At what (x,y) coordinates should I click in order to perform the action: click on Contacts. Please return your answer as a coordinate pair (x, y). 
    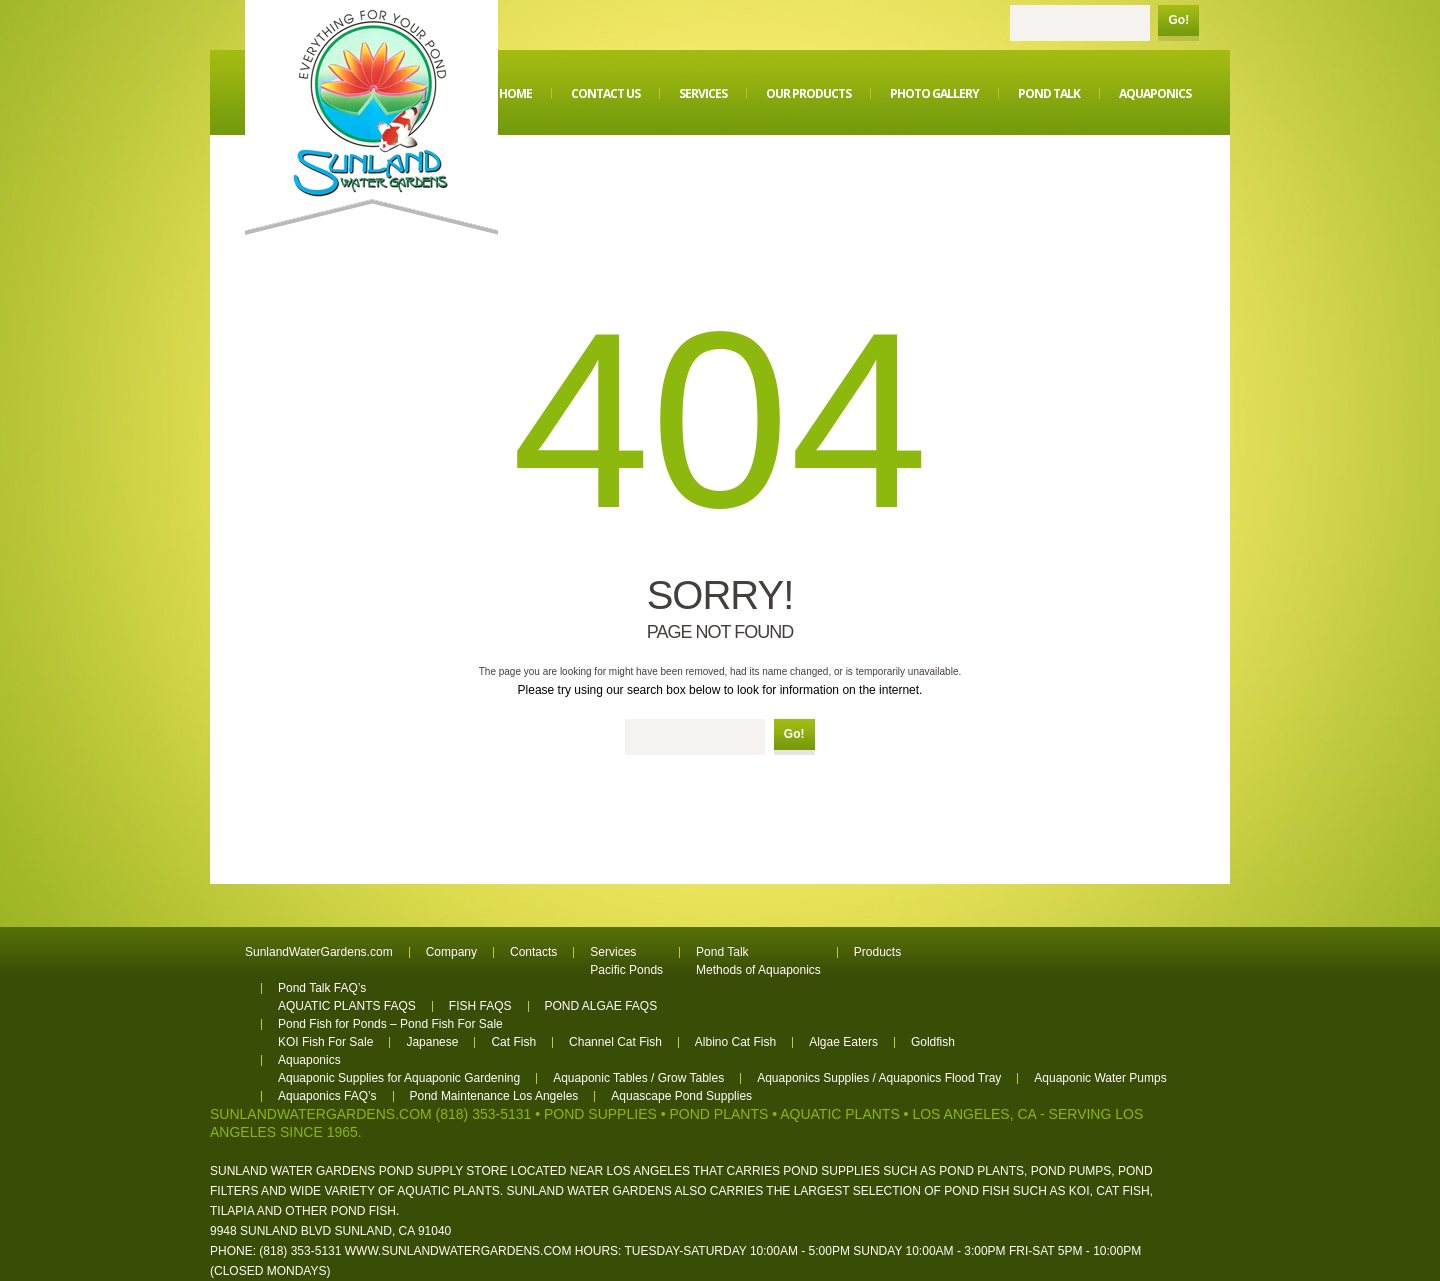
    Looking at the image, I should click on (533, 952).